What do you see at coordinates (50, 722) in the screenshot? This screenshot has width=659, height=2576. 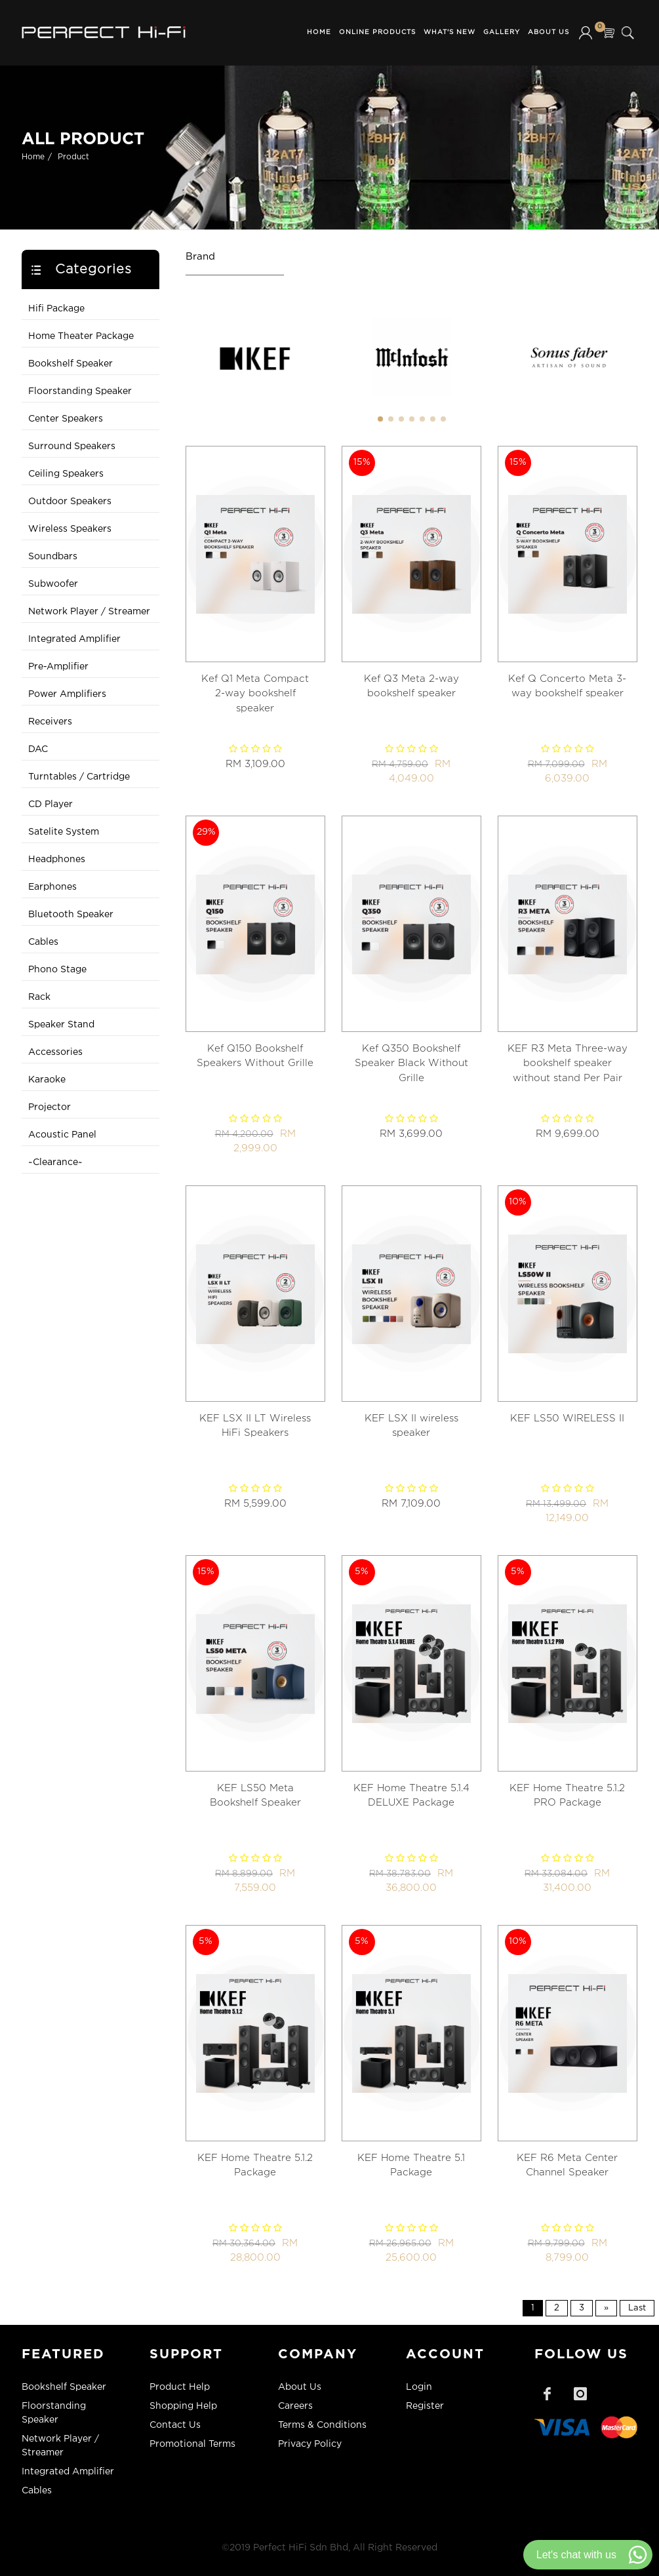 I see `Receivers` at bounding box center [50, 722].